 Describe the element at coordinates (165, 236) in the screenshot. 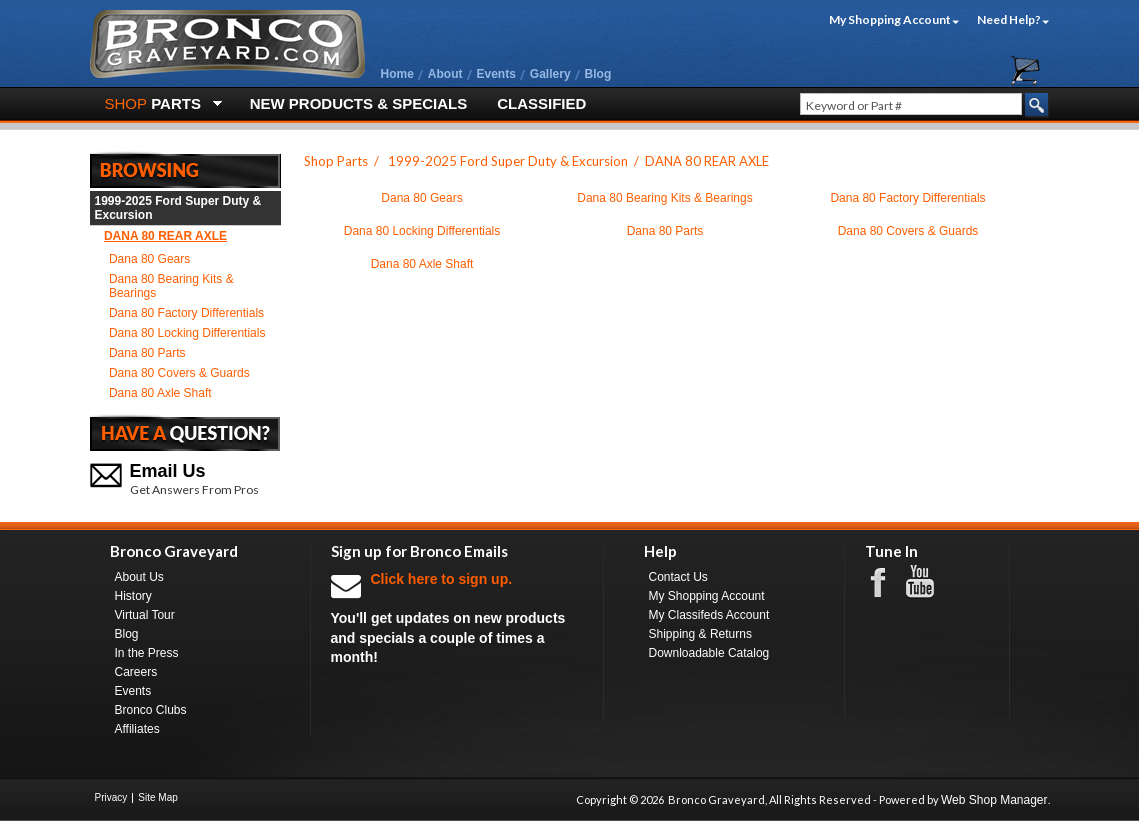

I see `DANA 80 REAR AXLE` at that location.